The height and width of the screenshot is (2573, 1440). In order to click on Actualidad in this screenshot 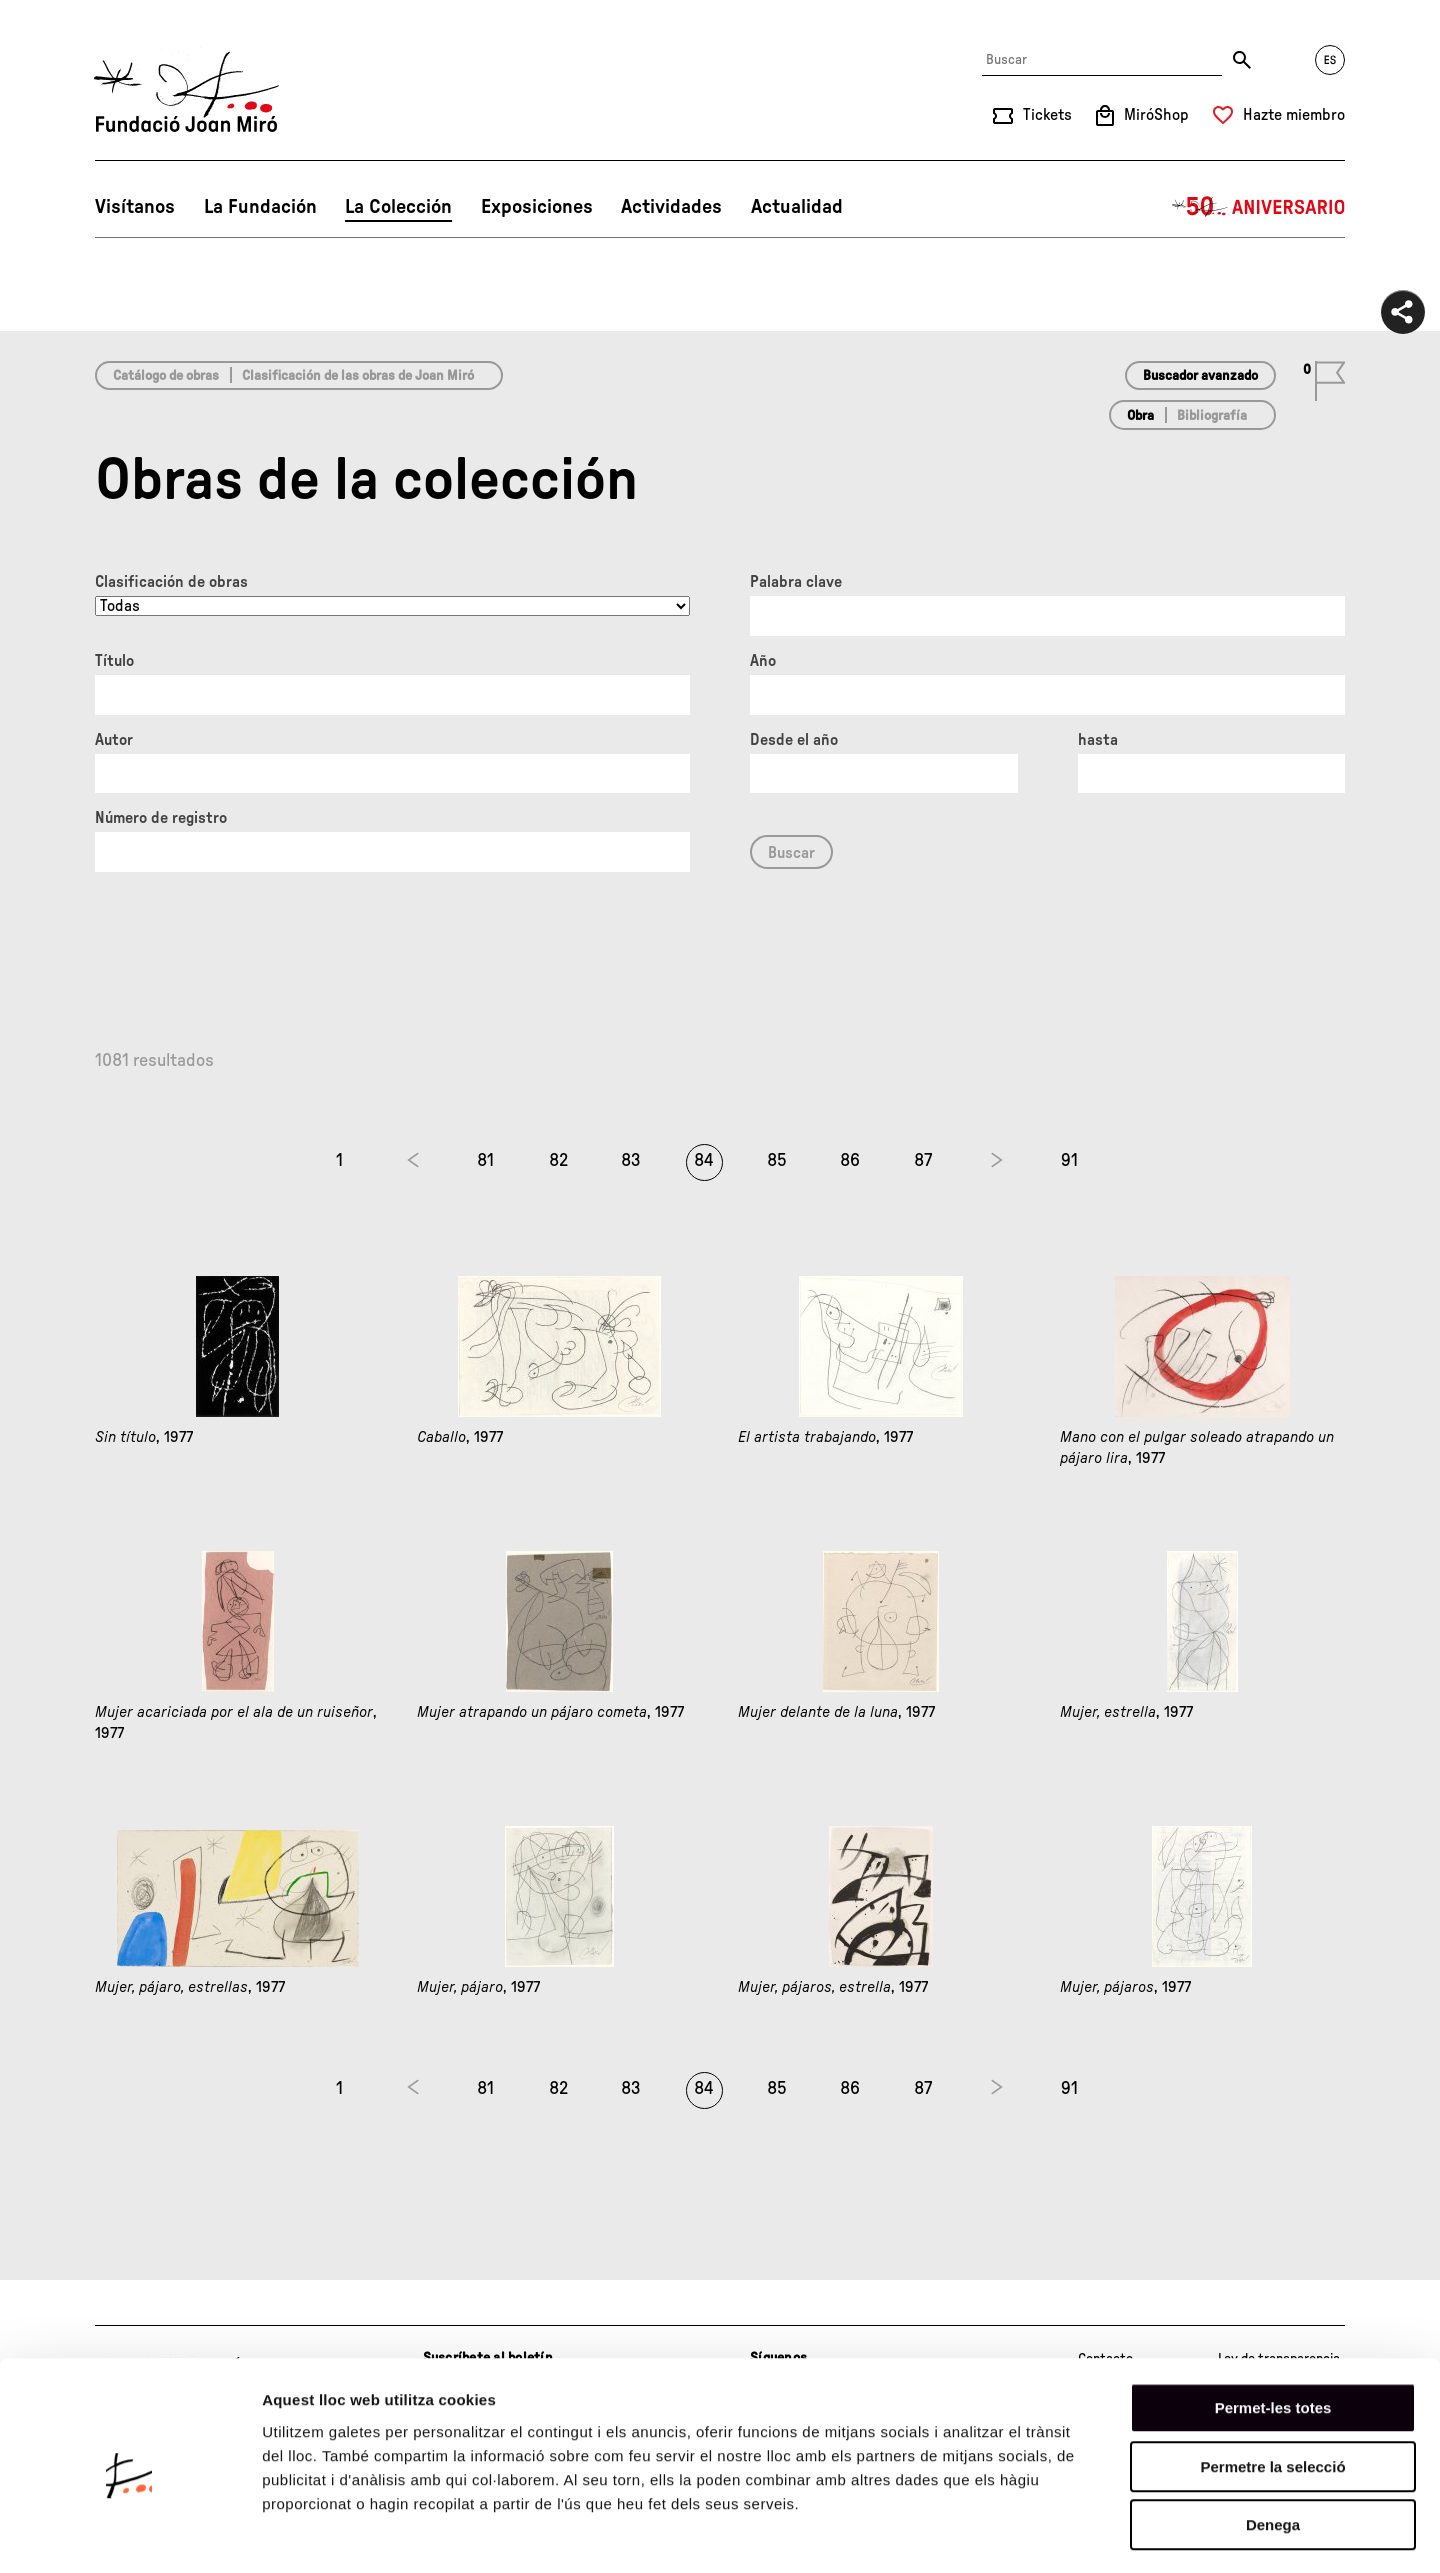, I will do `click(797, 207)`.